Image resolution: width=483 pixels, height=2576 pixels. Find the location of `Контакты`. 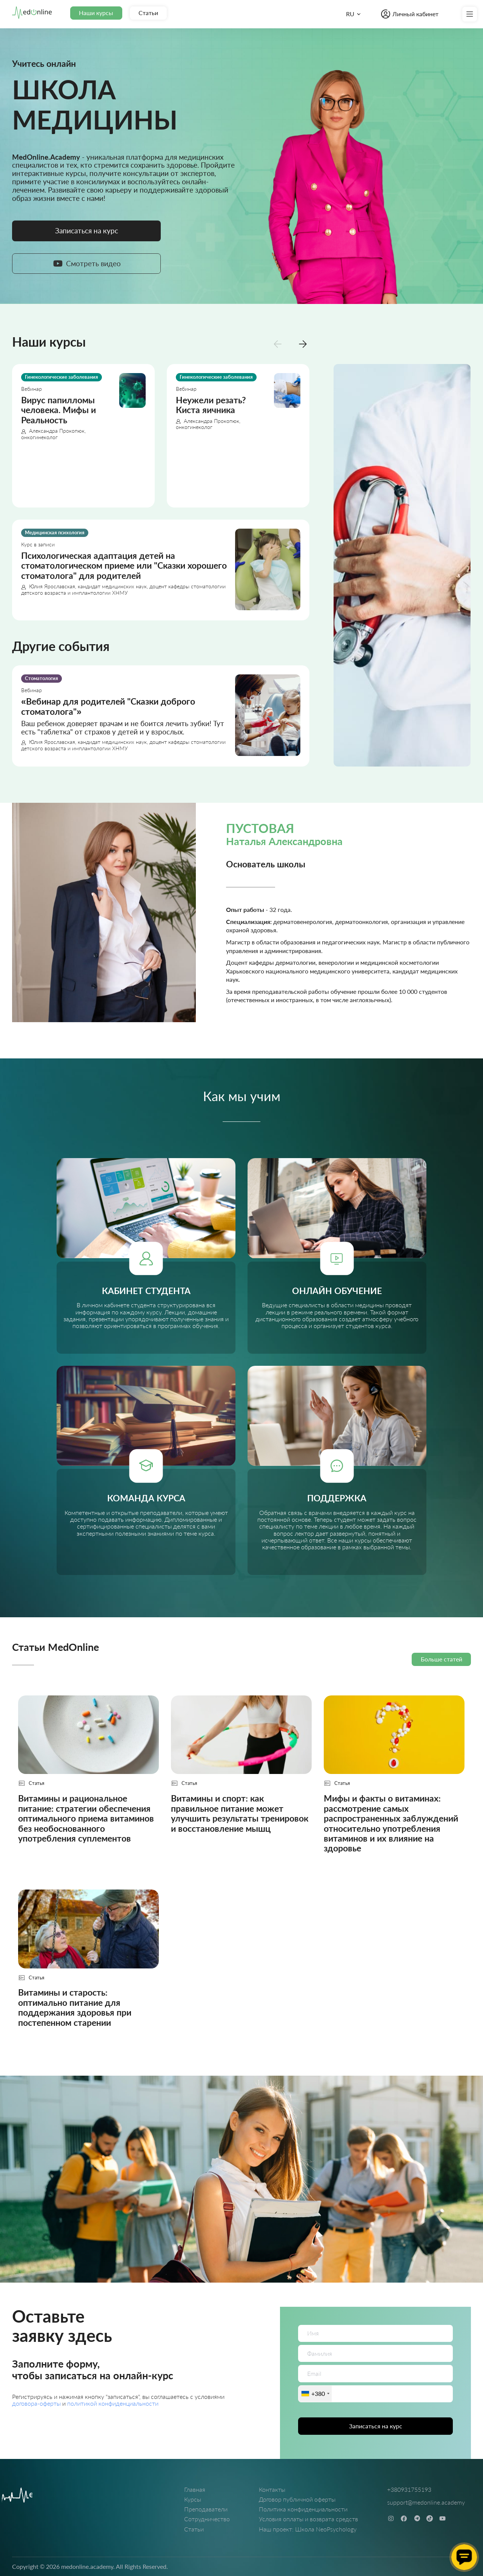

Контакты is located at coordinates (272, 2489).